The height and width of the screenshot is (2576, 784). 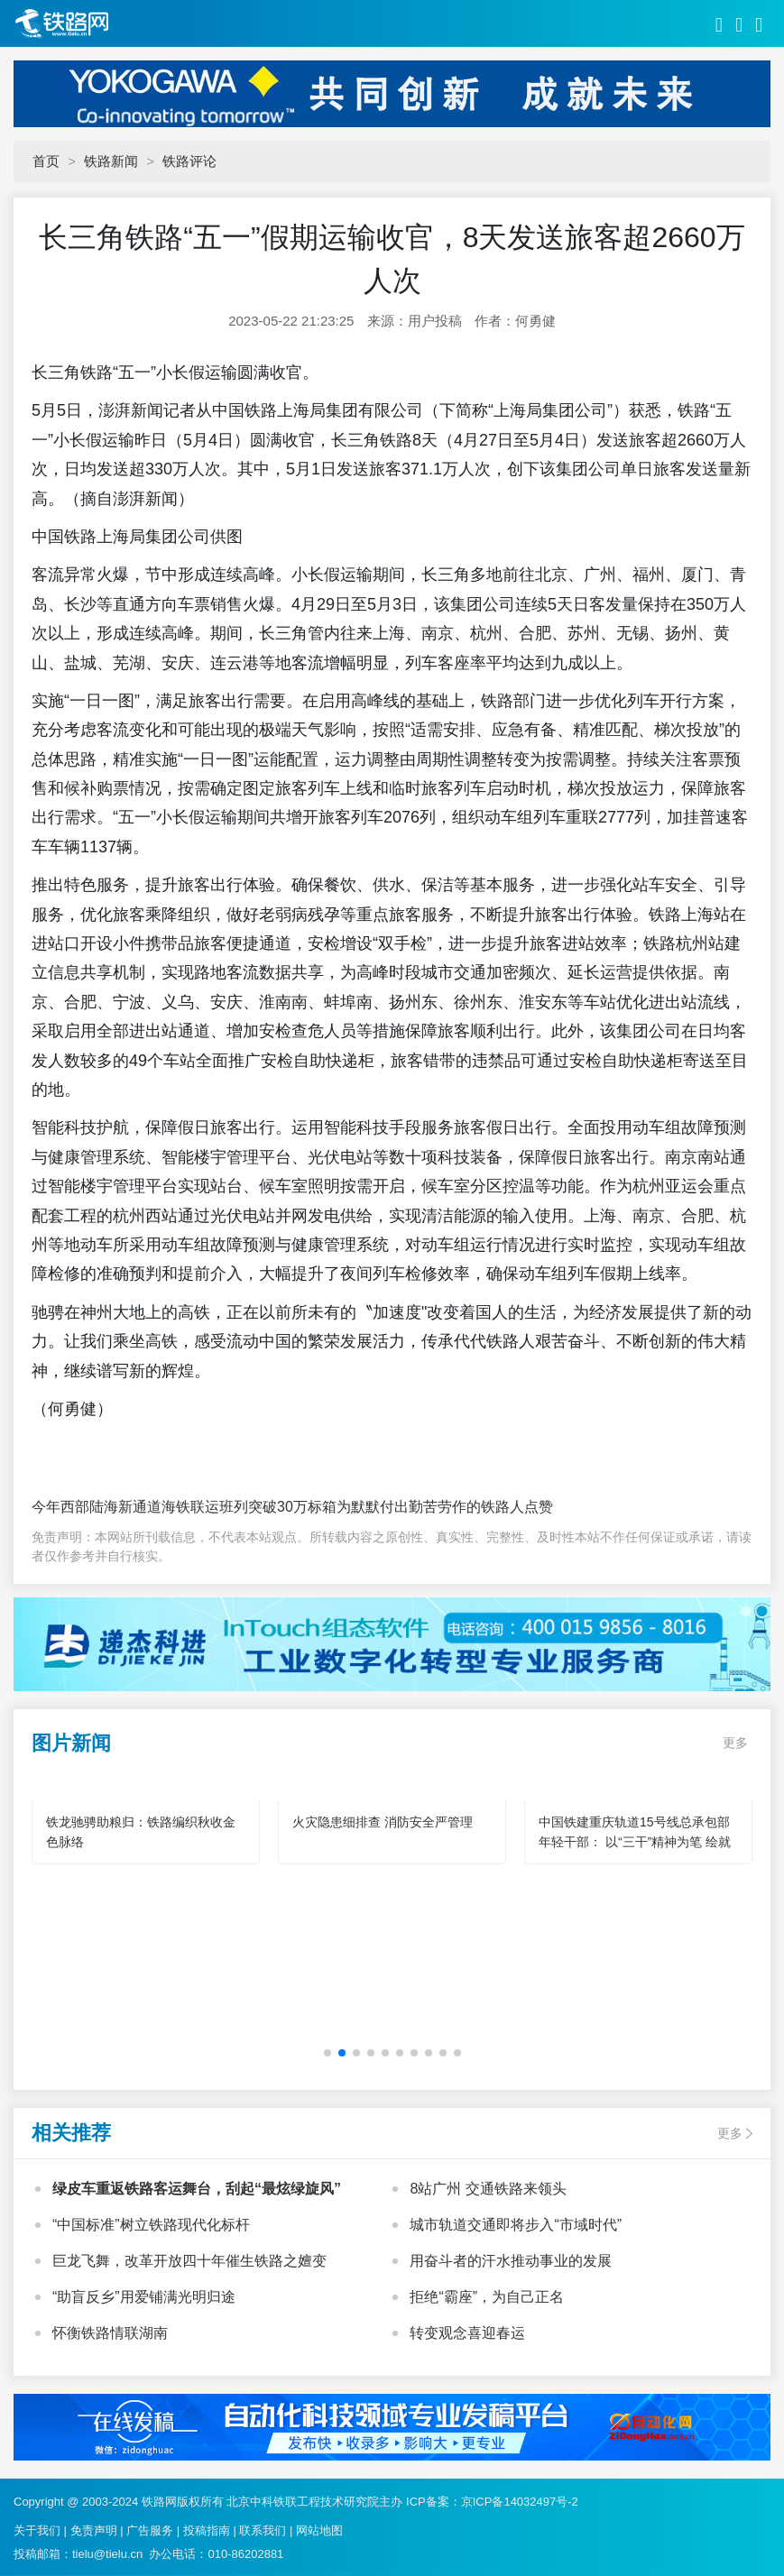 I want to click on “中国标准”树立铁路现代化标杆, so click(x=151, y=2224).